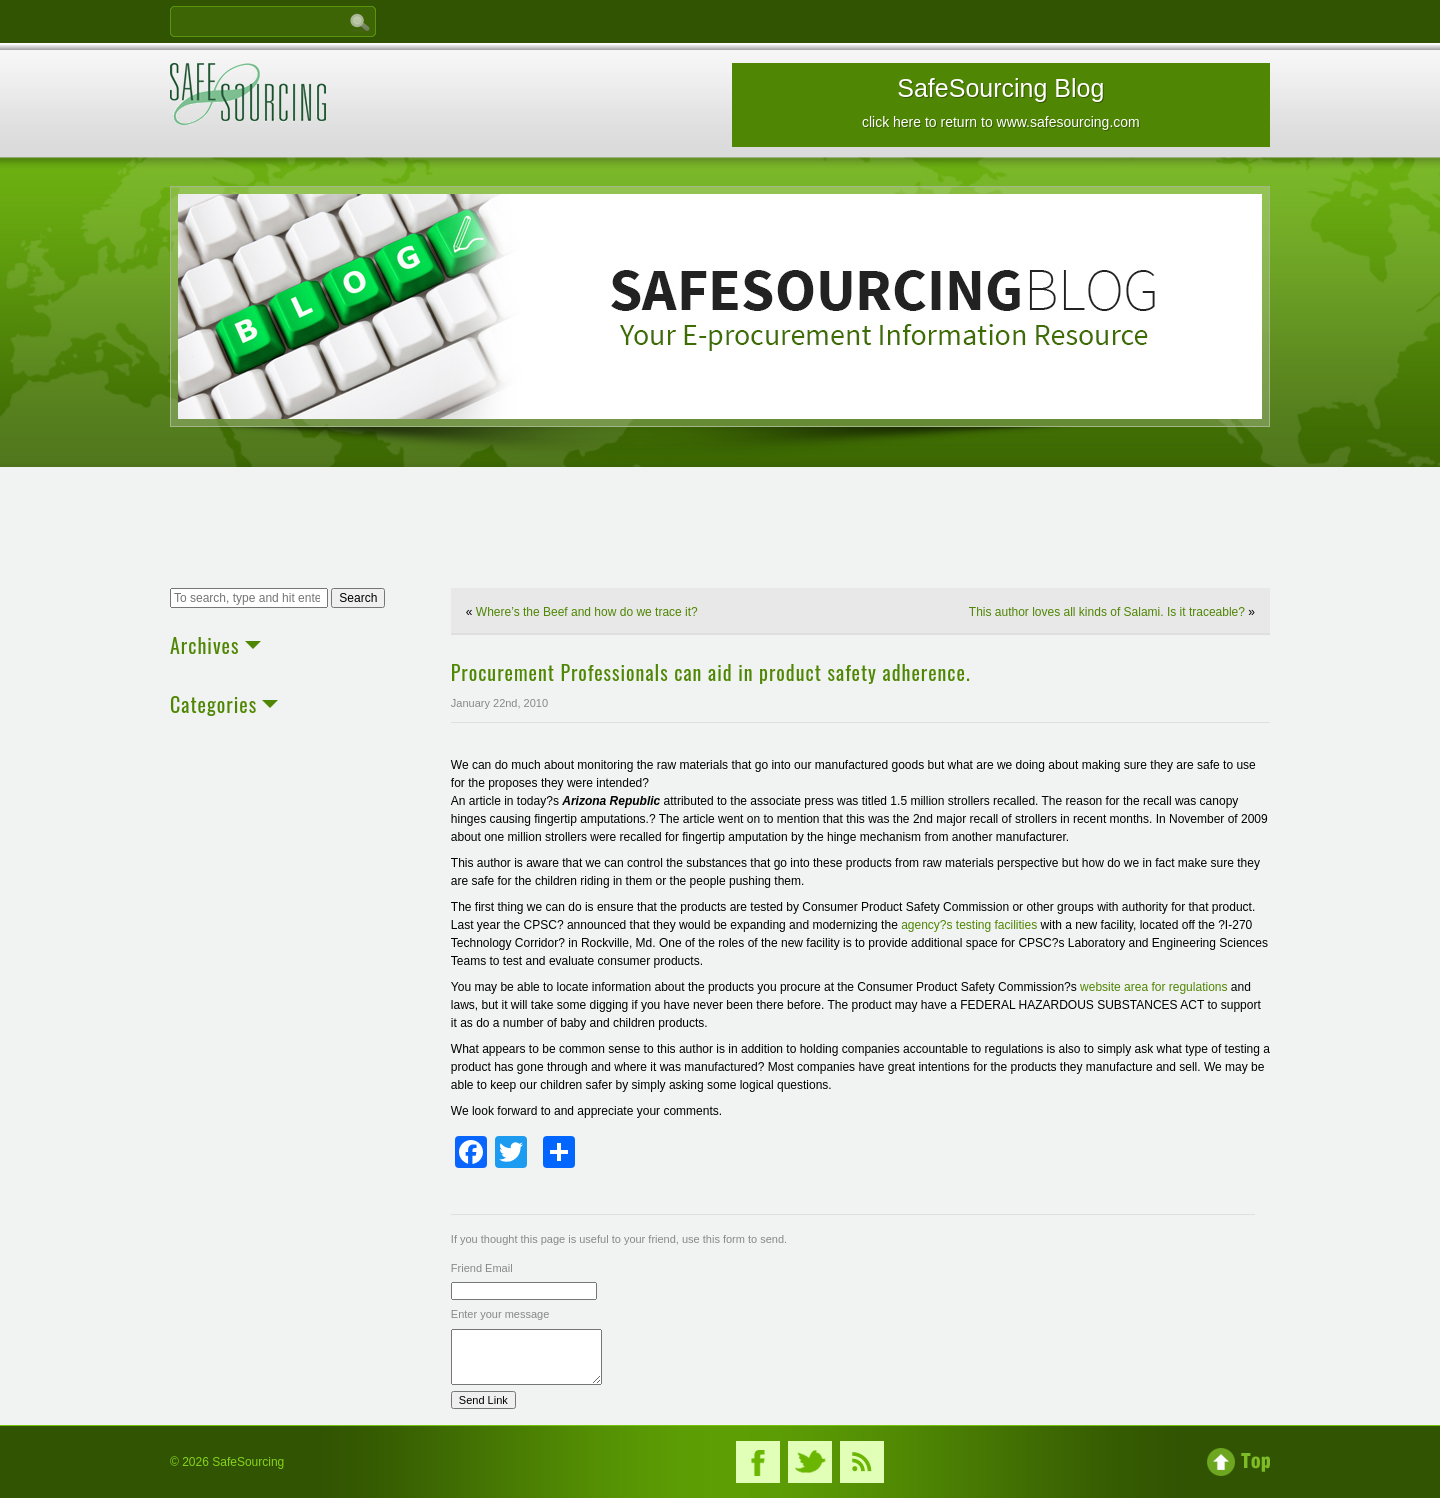 The width and height of the screenshot is (1440, 1498). What do you see at coordinates (1155, 987) in the screenshot?
I see `website area for regulations` at bounding box center [1155, 987].